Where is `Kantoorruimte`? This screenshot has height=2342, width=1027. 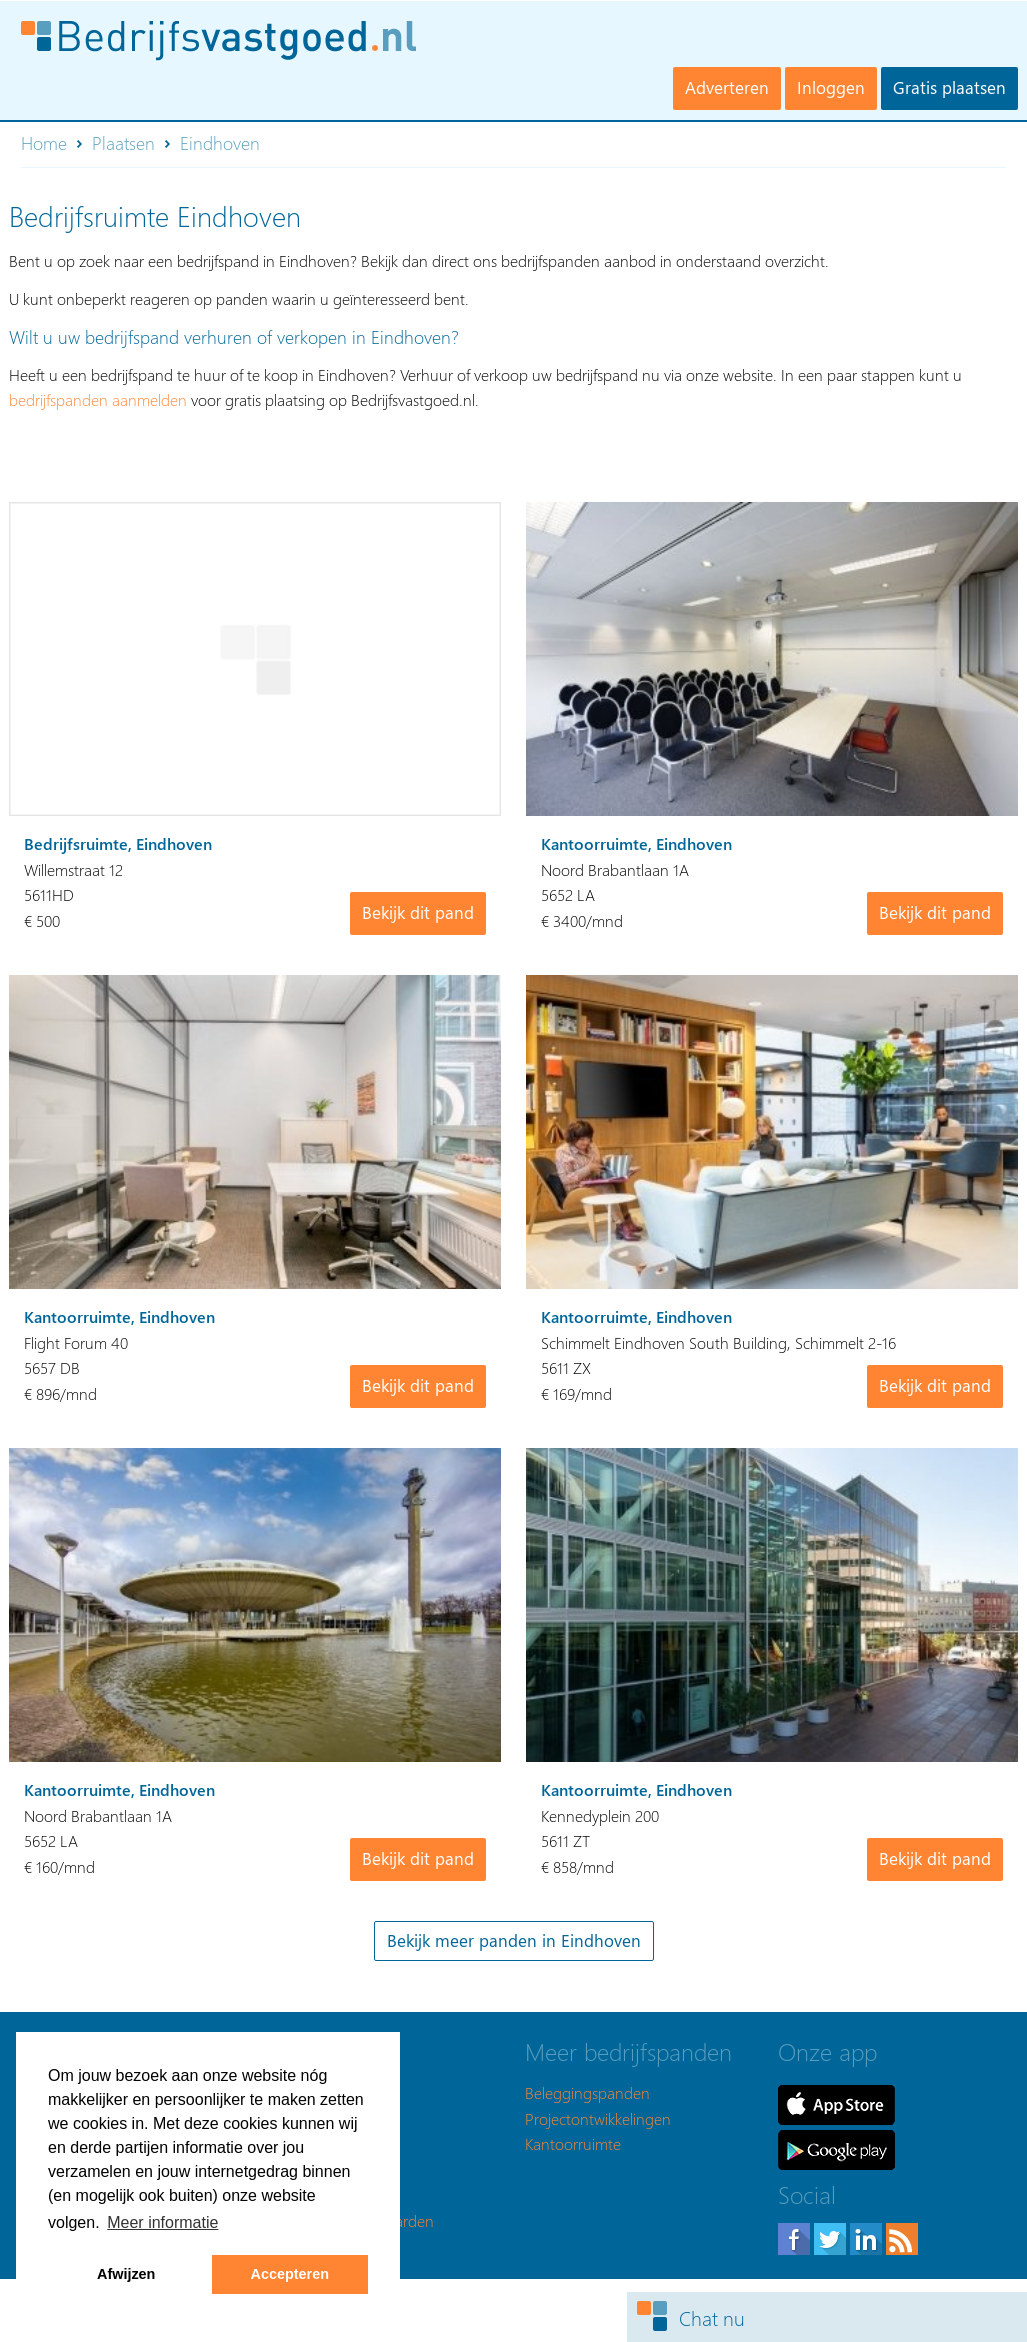 Kantoorruimte is located at coordinates (573, 2143).